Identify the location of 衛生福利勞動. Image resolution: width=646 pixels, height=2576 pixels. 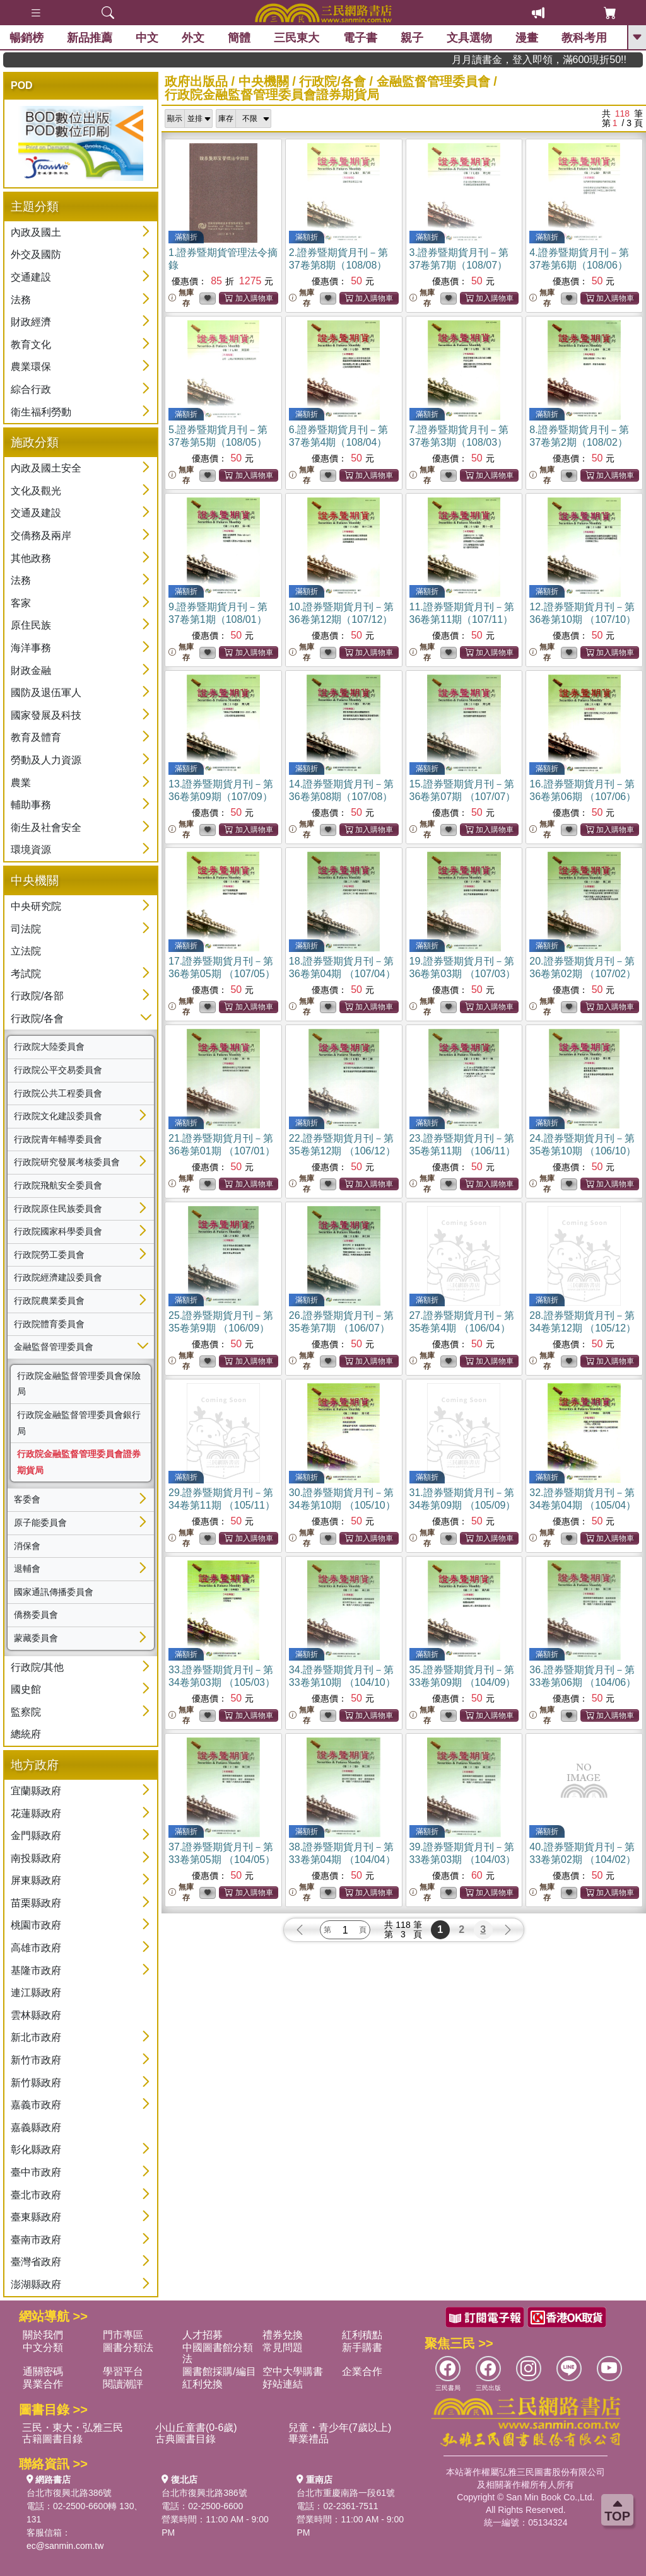
(41, 412).